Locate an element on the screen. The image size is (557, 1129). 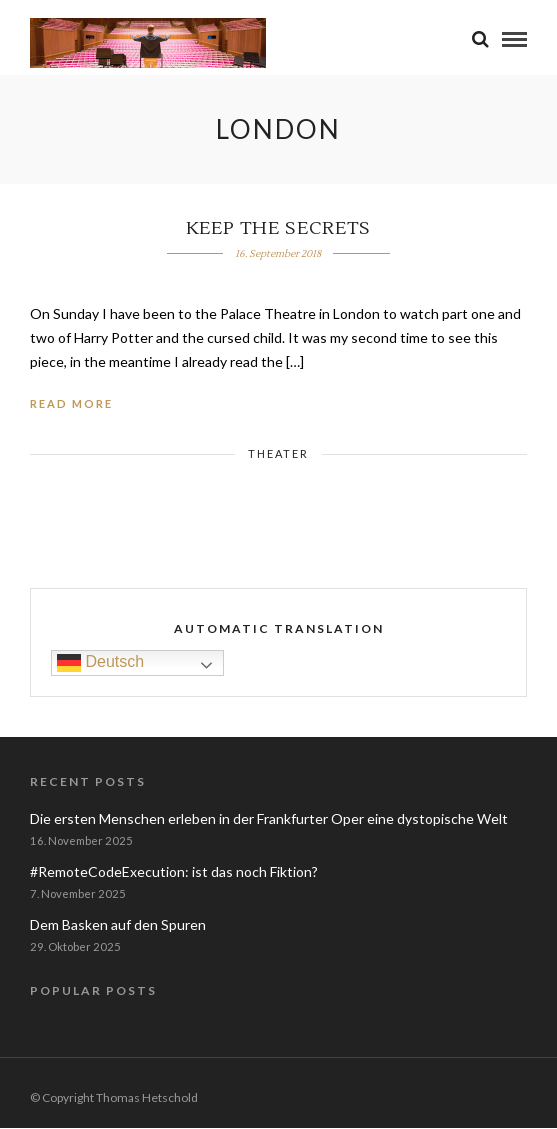
Dem Basken auf den Spuren is located at coordinates (118, 924).